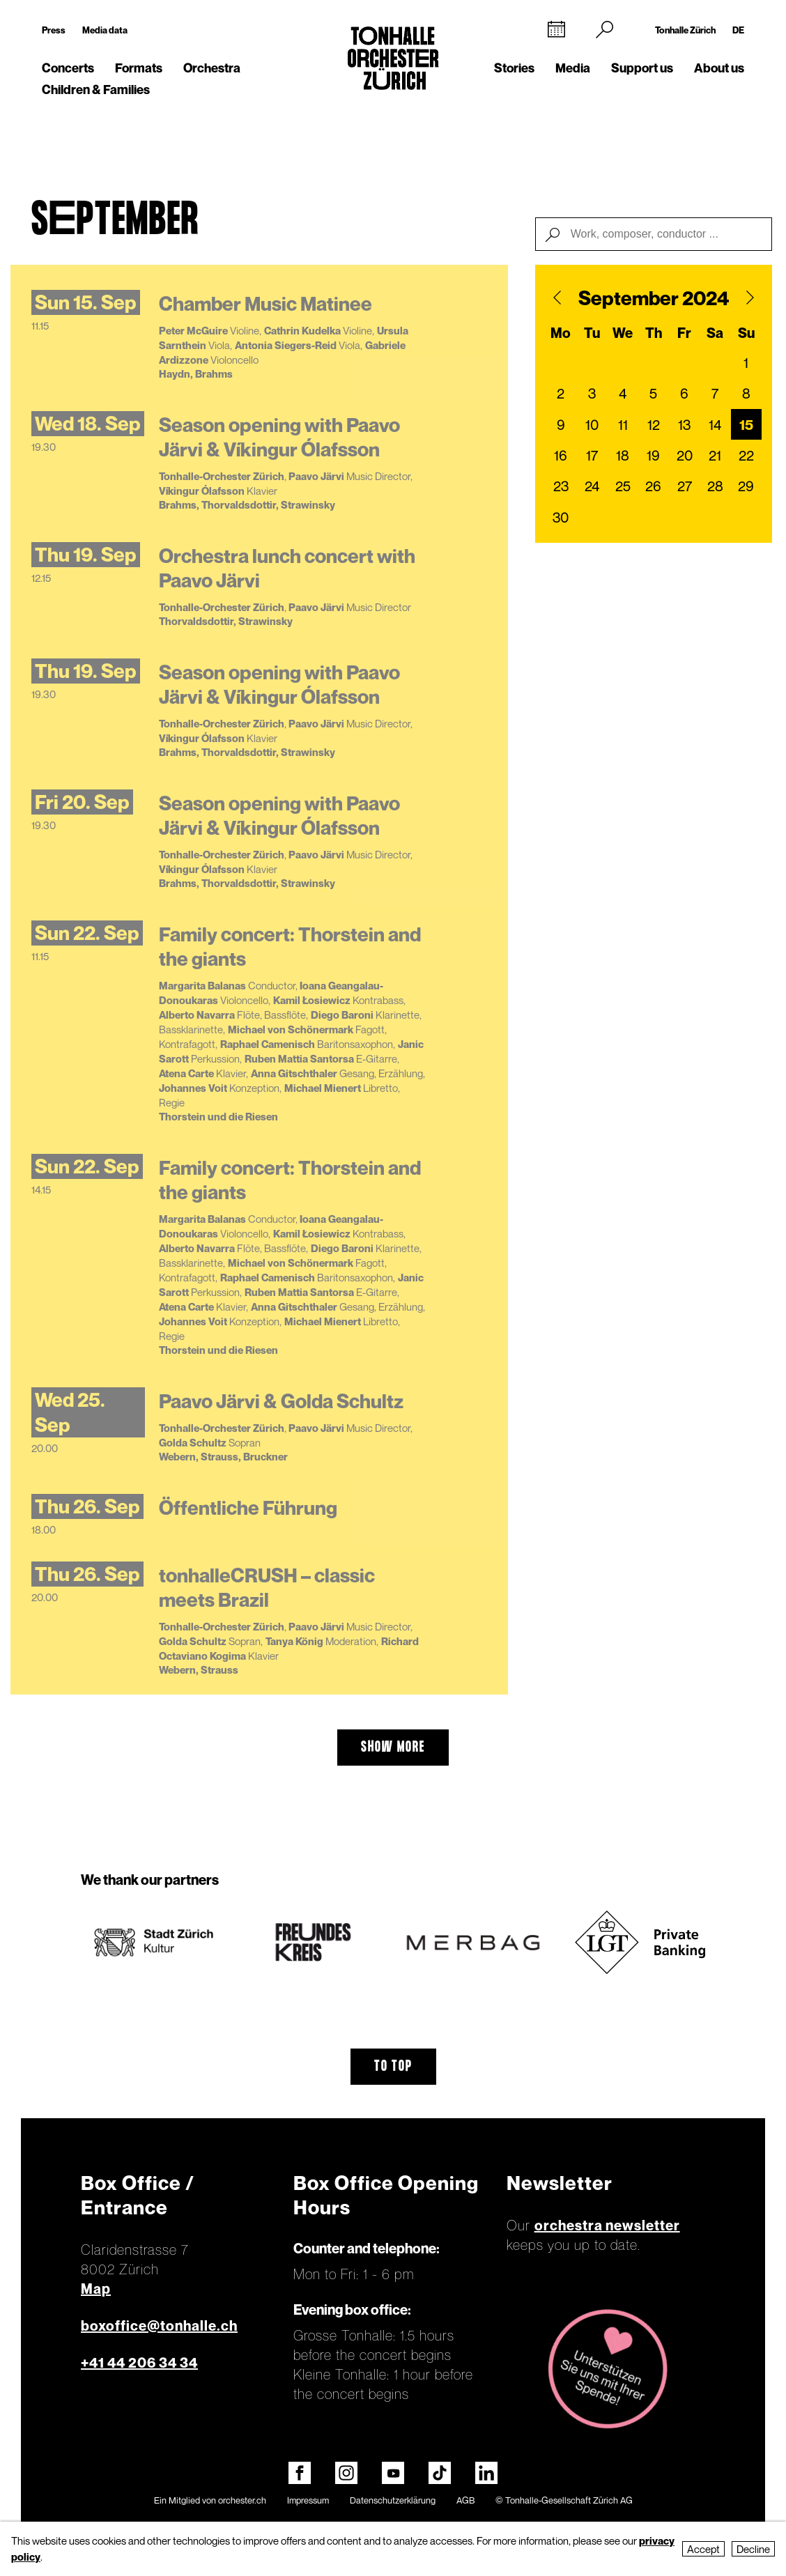  What do you see at coordinates (560, 333) in the screenshot?
I see `Mo` at bounding box center [560, 333].